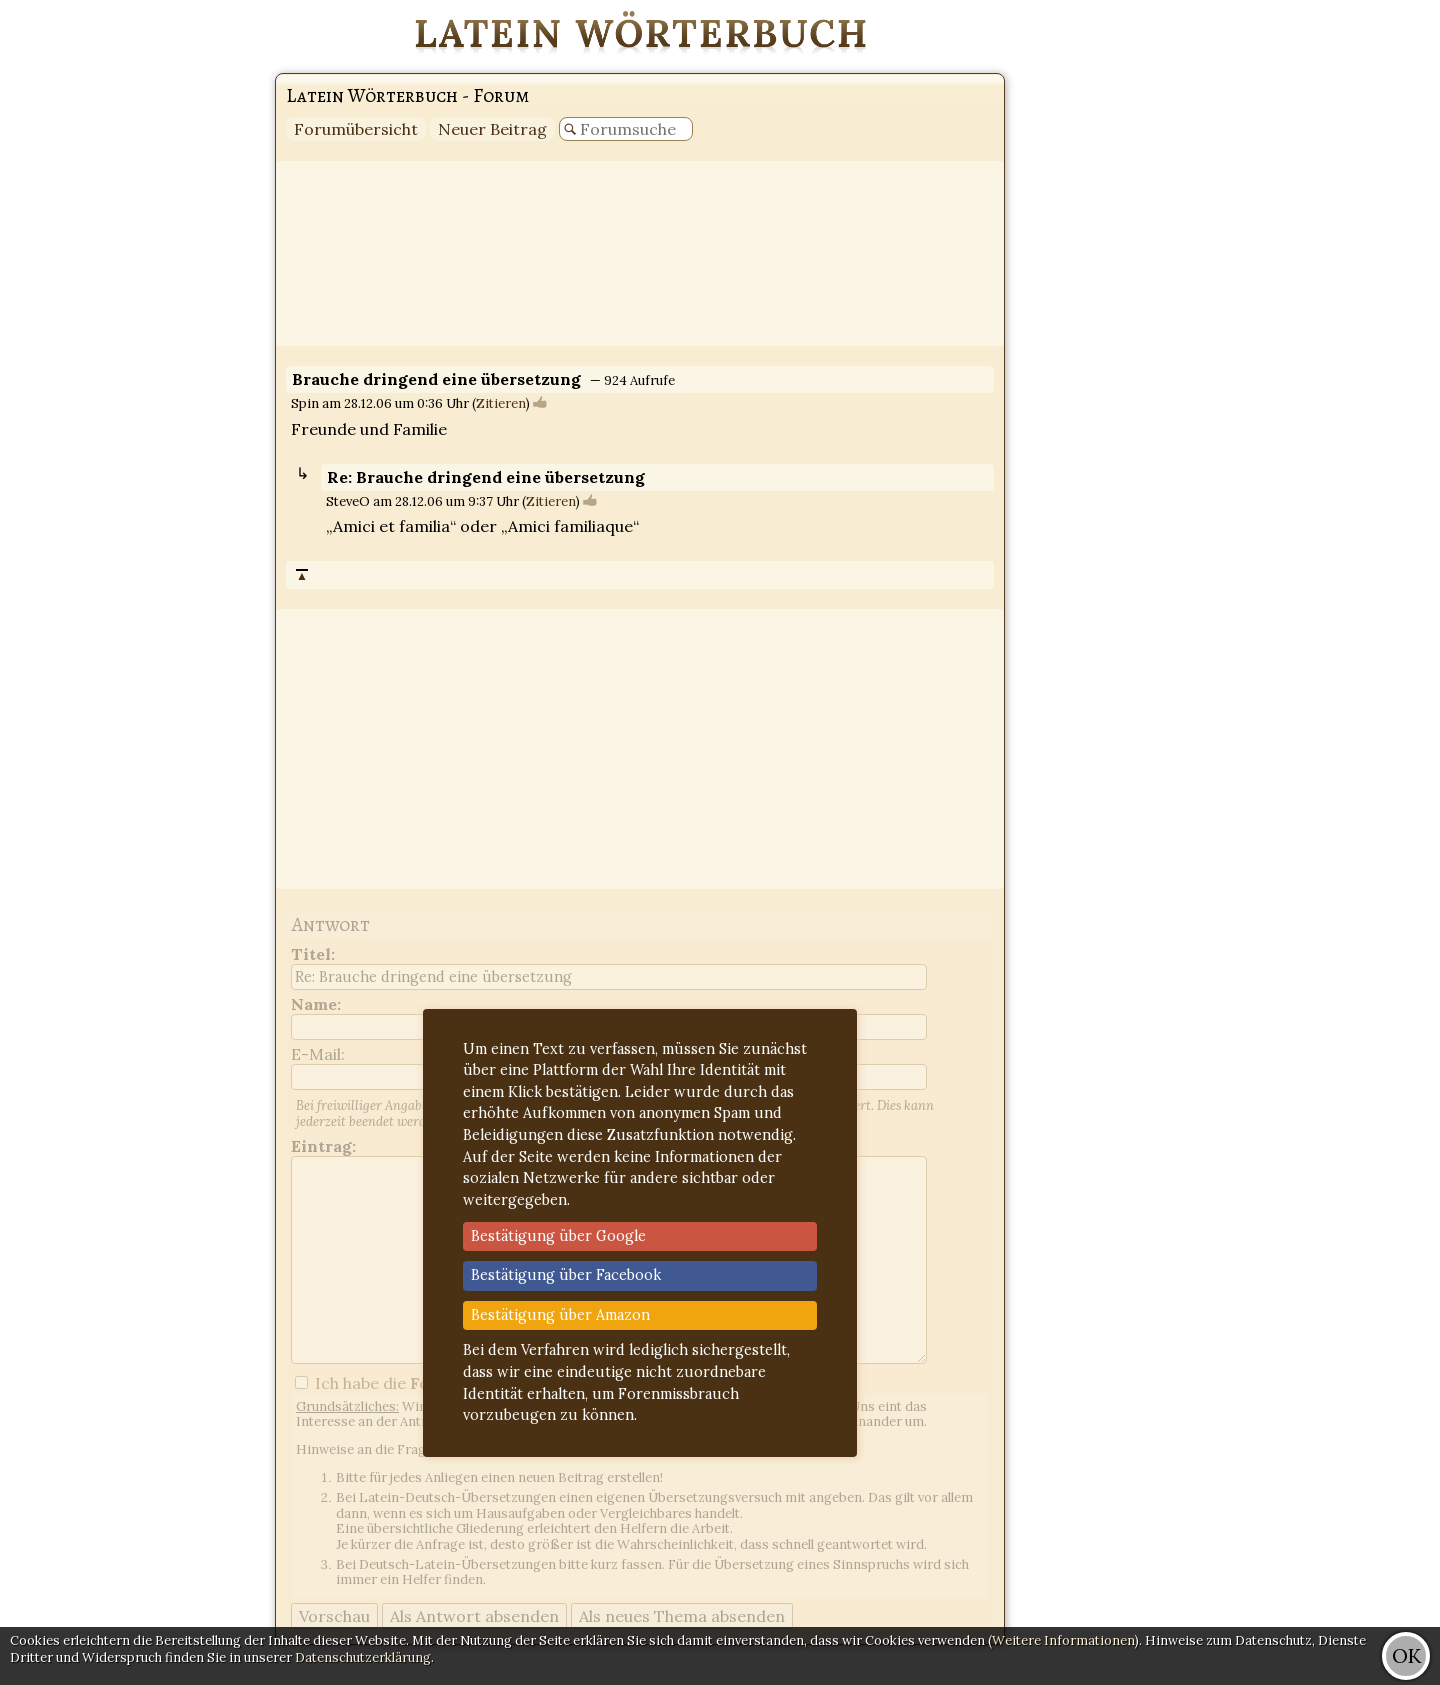  What do you see at coordinates (566, 1275) in the screenshot?
I see `Bestätigung über Facebook` at bounding box center [566, 1275].